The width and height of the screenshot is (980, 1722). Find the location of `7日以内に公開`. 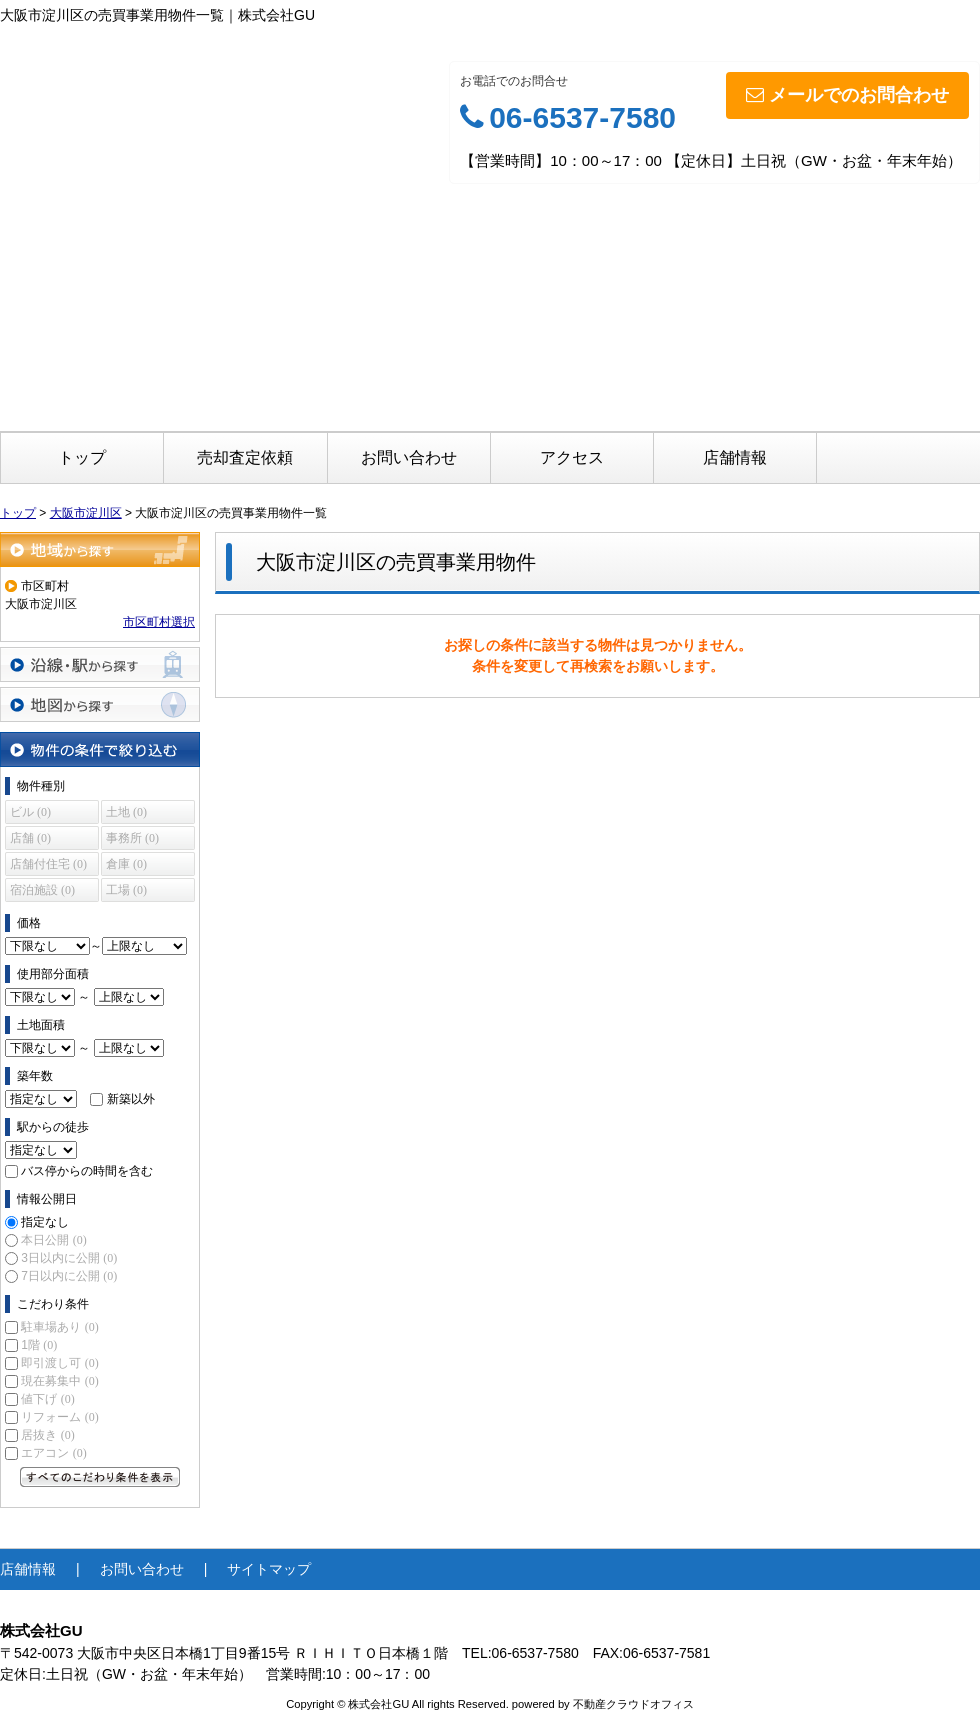

7日以内に公開 is located at coordinates (69, 1276).